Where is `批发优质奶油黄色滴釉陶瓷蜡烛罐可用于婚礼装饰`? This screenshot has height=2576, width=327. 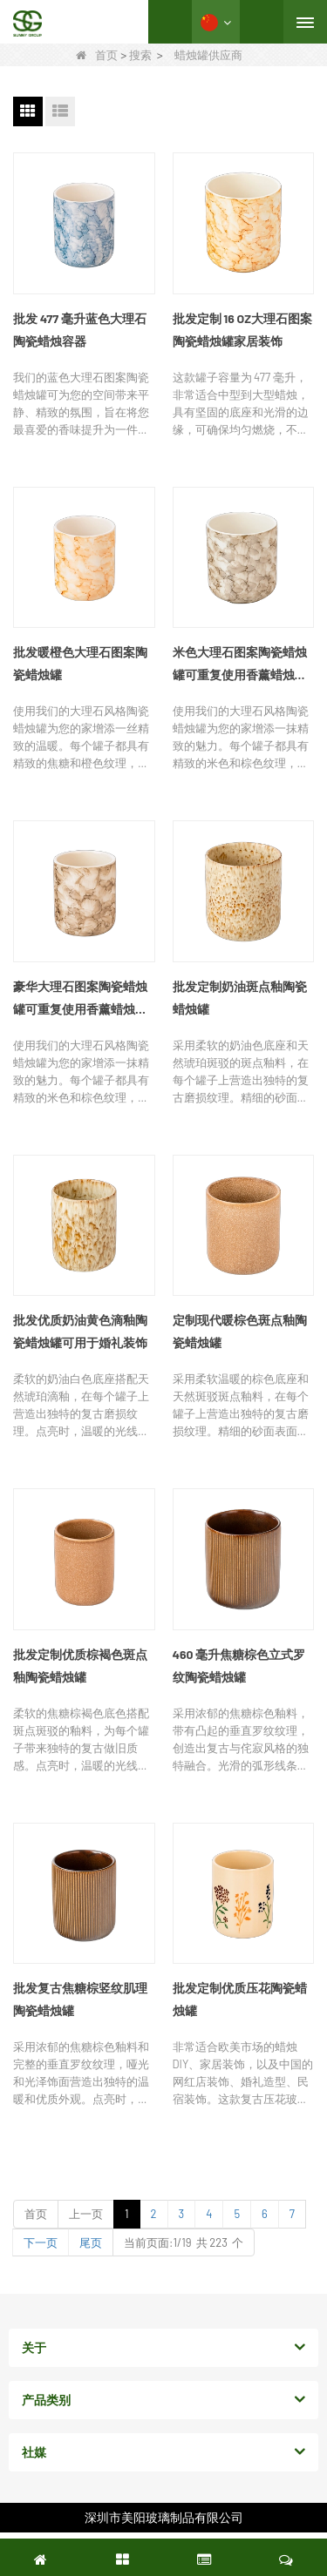 批发优质奶油黄色滴釉陶瓷蜡烛罐可用于婚礼装饰 is located at coordinates (80, 1331).